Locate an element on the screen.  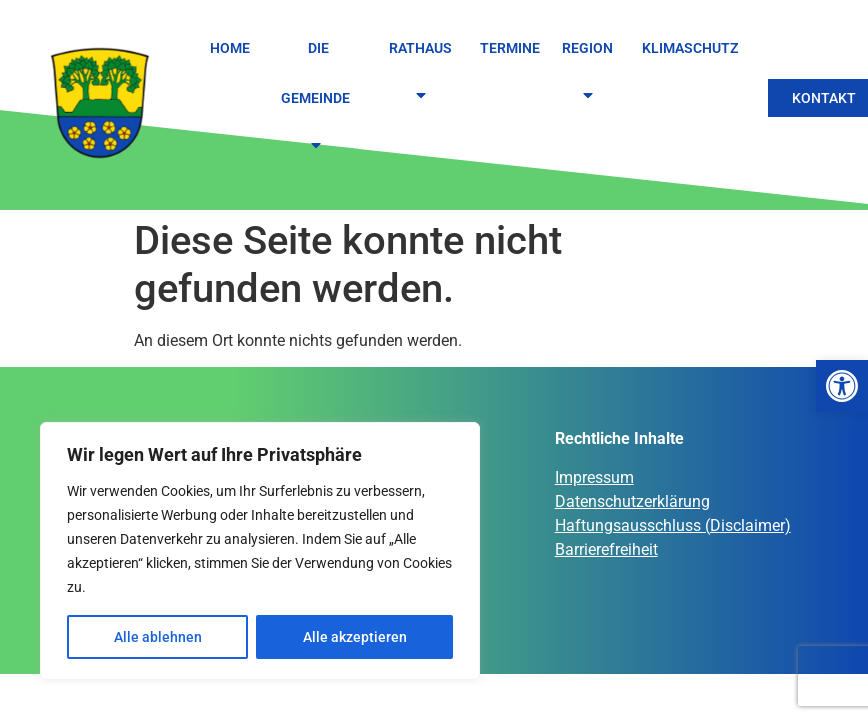
Haftungsausschluss (Disclaimer) is located at coordinates (673, 525).